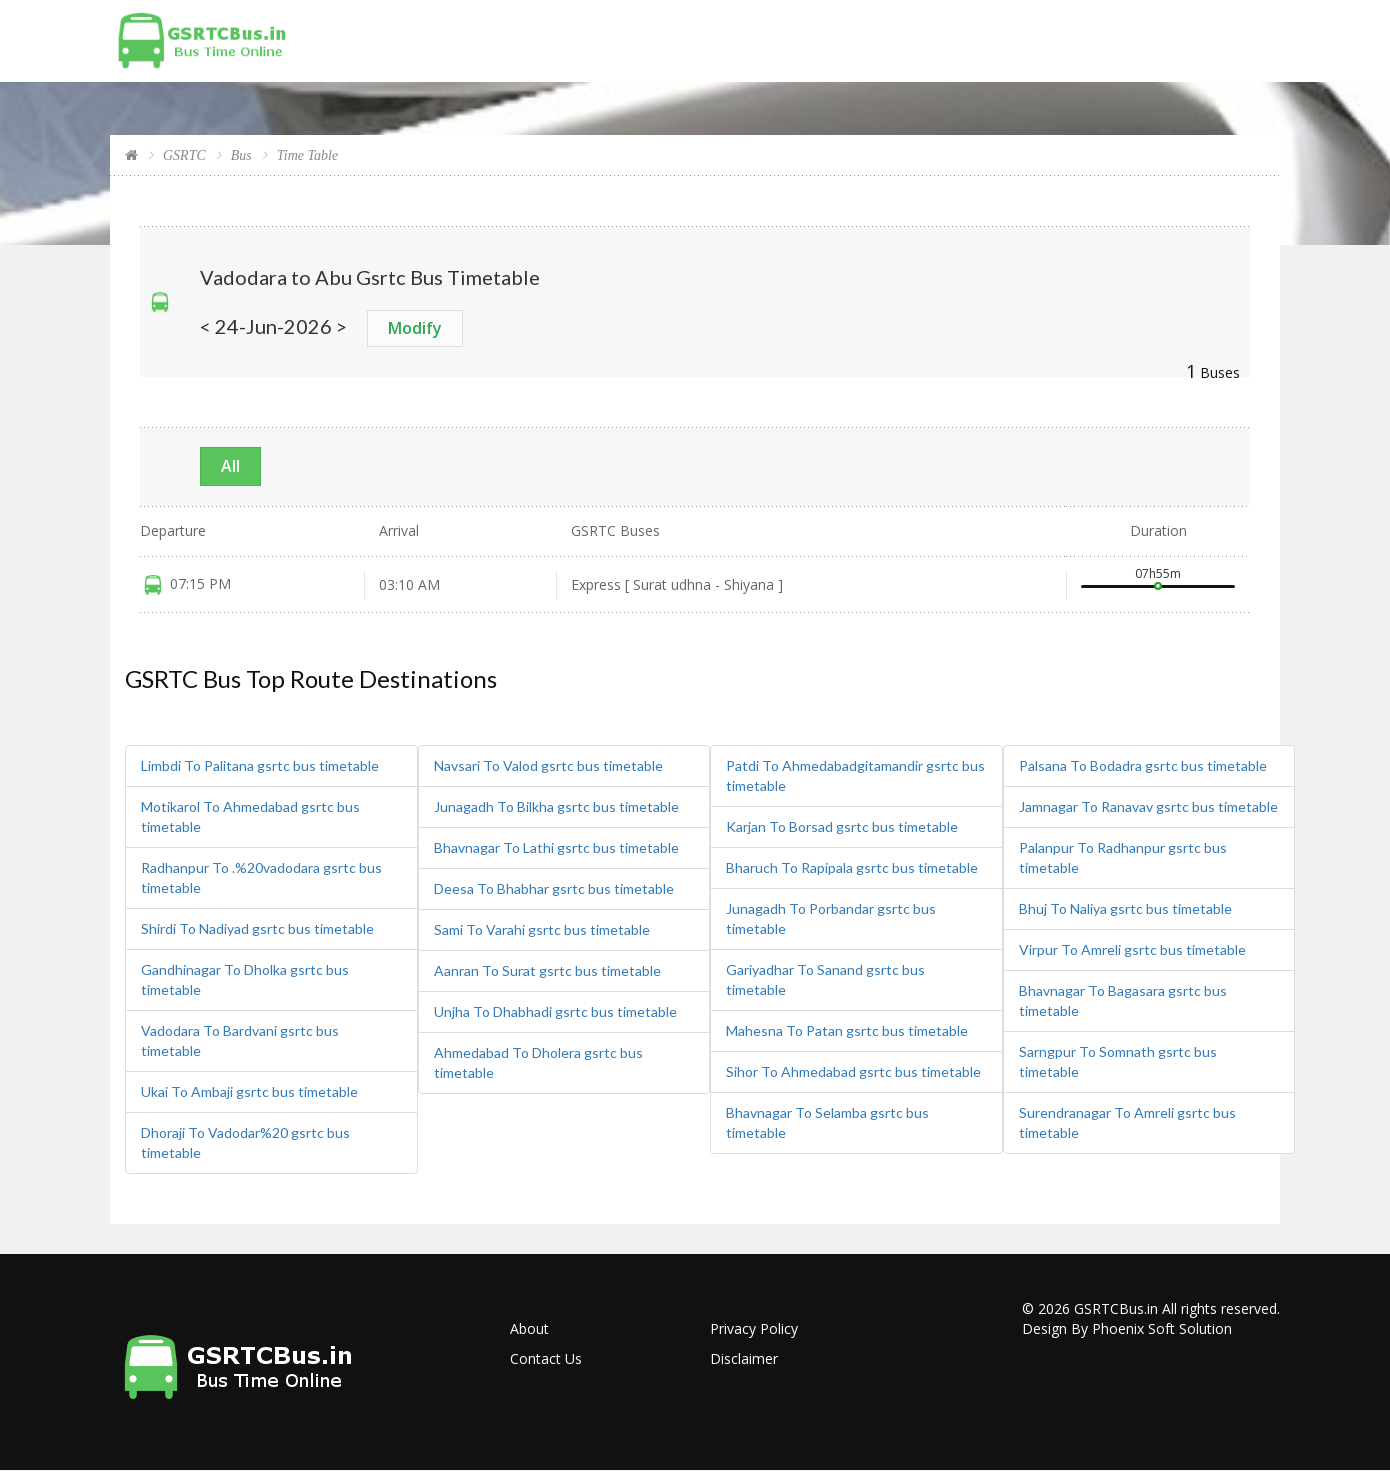 This screenshot has height=1471, width=1390. I want to click on Junagadh To Bilkha gsrtc bus timetable, so click(556, 806).